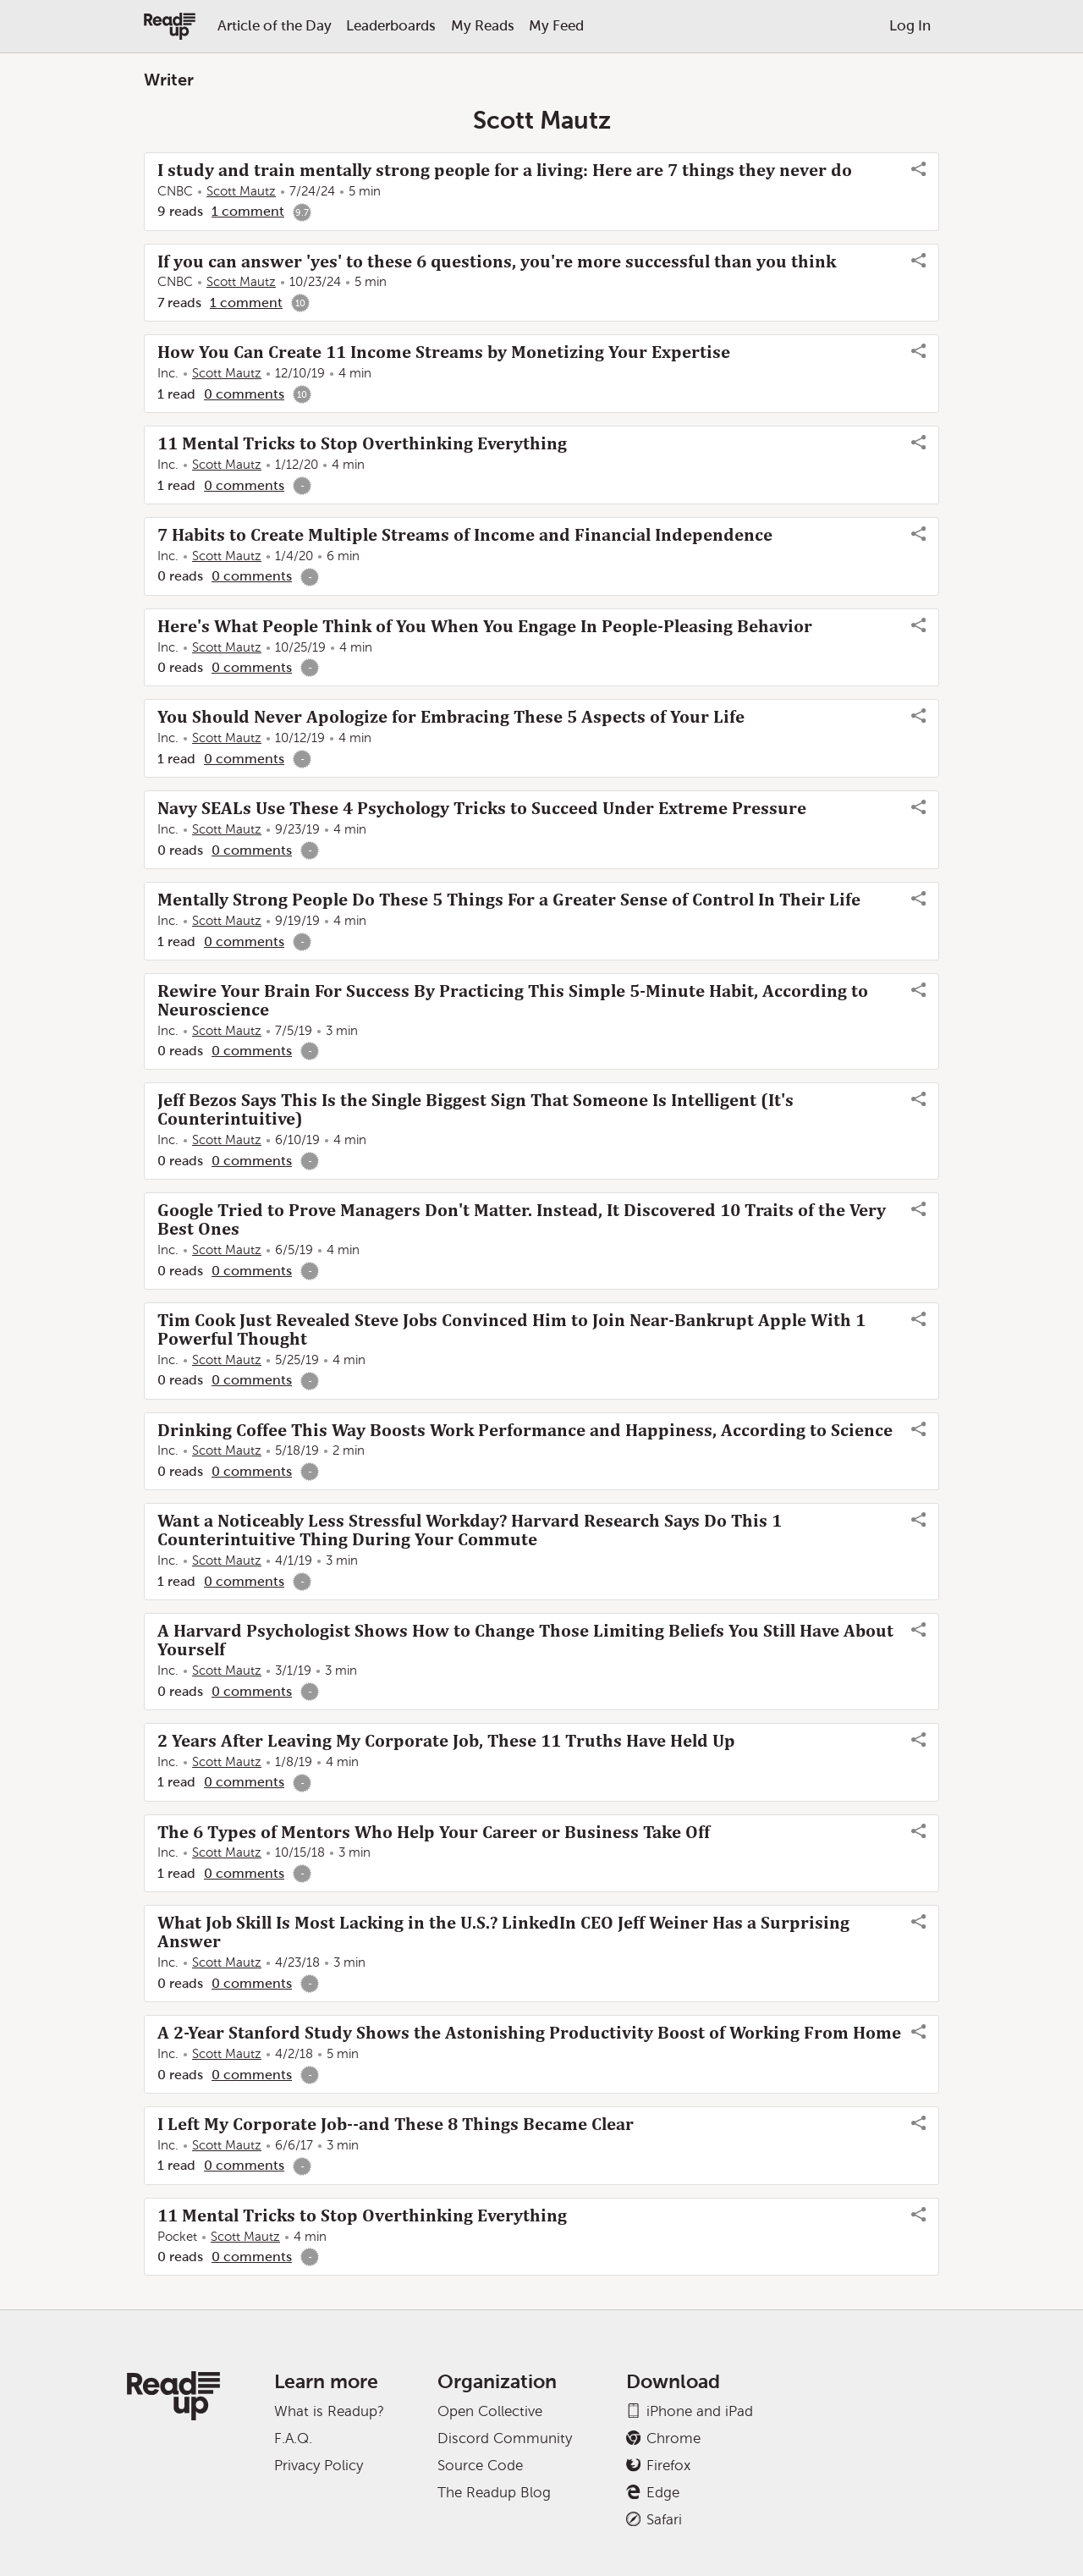  Describe the element at coordinates (511, 1329) in the screenshot. I see `Tim Cook Just Revealed Steve Jobs Convinced Him to Join Near-Bankrupt Apple With 1 Powerful Thought` at that location.